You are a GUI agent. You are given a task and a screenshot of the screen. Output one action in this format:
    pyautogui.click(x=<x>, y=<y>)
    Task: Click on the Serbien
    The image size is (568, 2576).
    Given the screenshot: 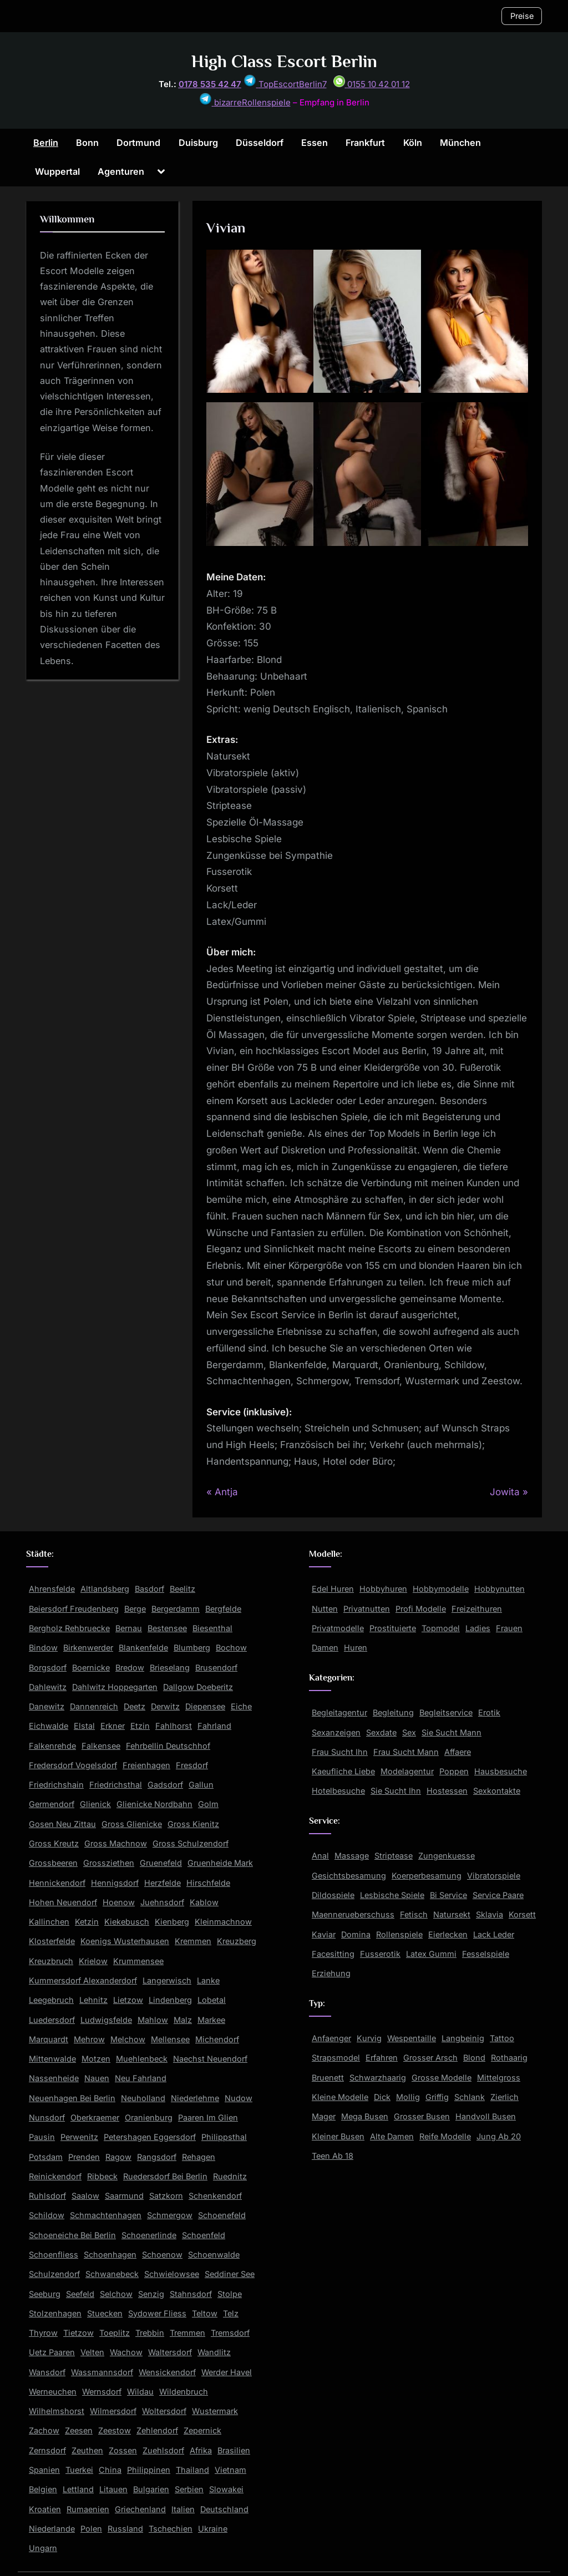 What is the action you would take?
    pyautogui.click(x=189, y=2489)
    